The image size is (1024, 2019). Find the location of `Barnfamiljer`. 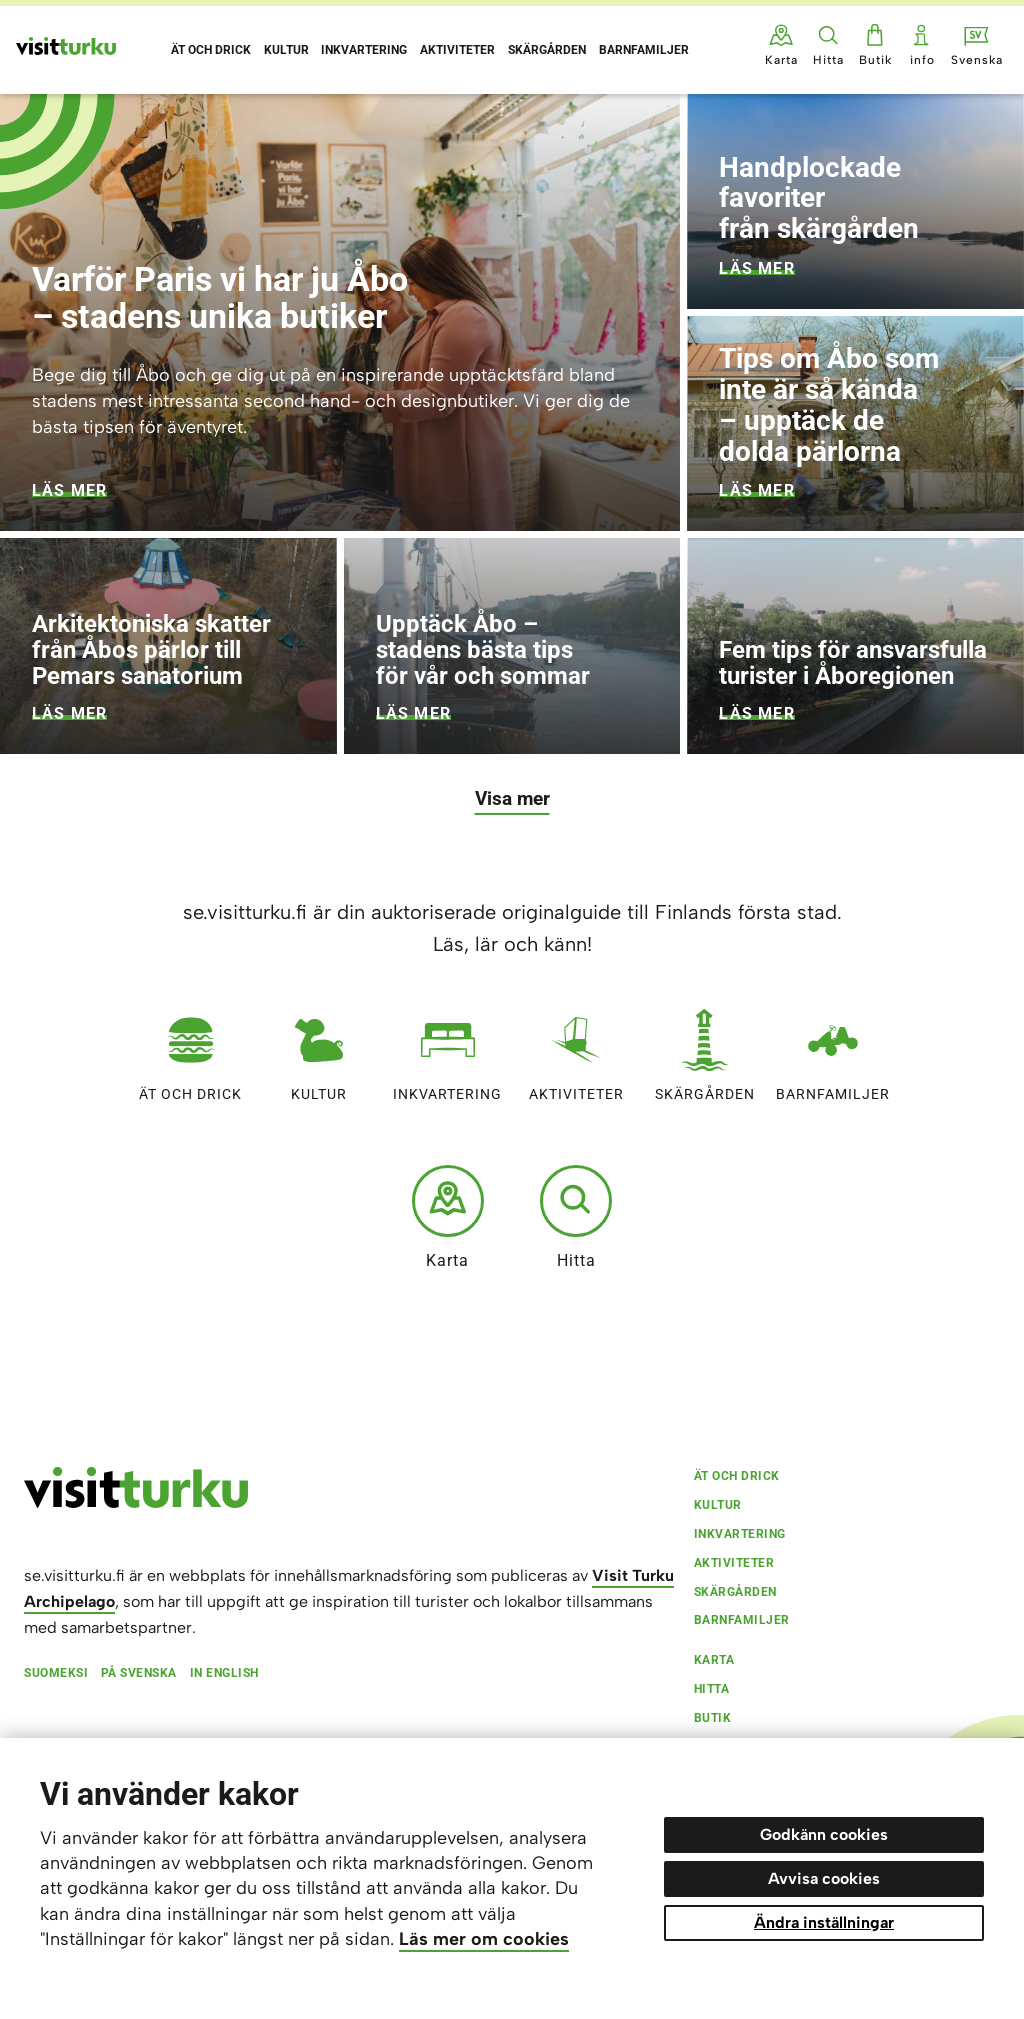

Barnfamiljer is located at coordinates (833, 1050).